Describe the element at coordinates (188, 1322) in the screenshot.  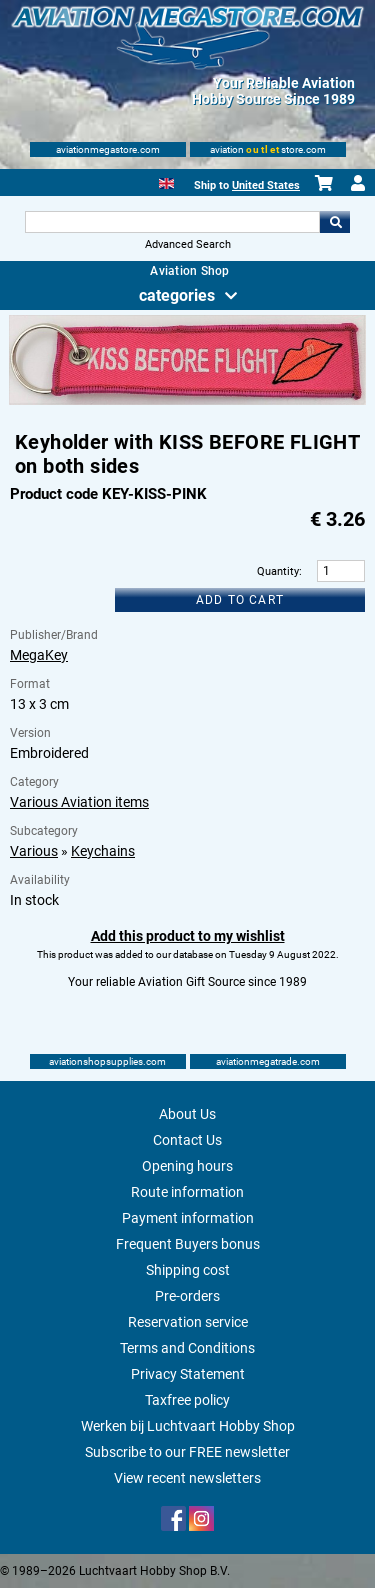
I see `Reservation service` at that location.